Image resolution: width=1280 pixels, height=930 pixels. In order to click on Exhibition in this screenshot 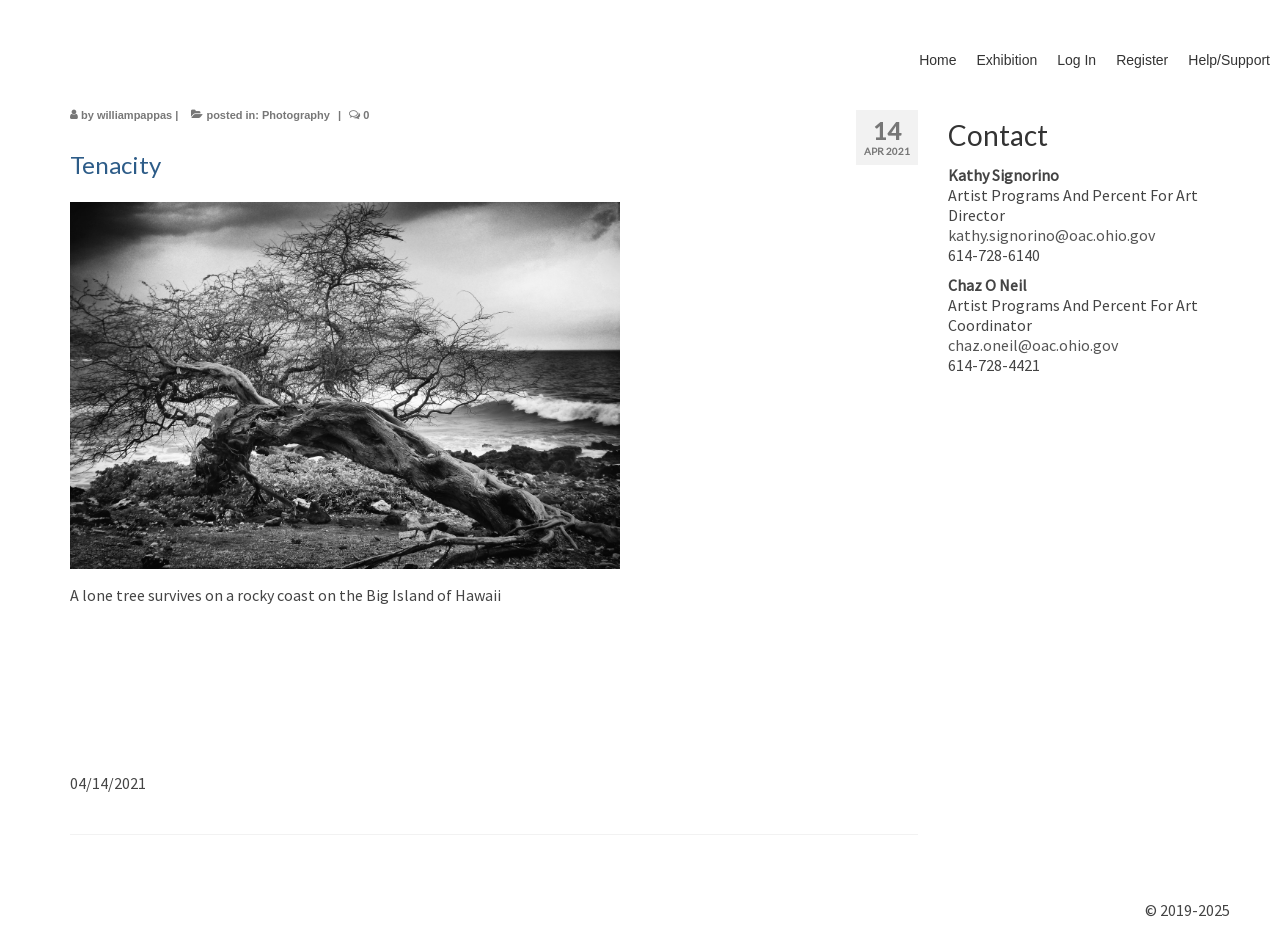, I will do `click(1007, 60)`.